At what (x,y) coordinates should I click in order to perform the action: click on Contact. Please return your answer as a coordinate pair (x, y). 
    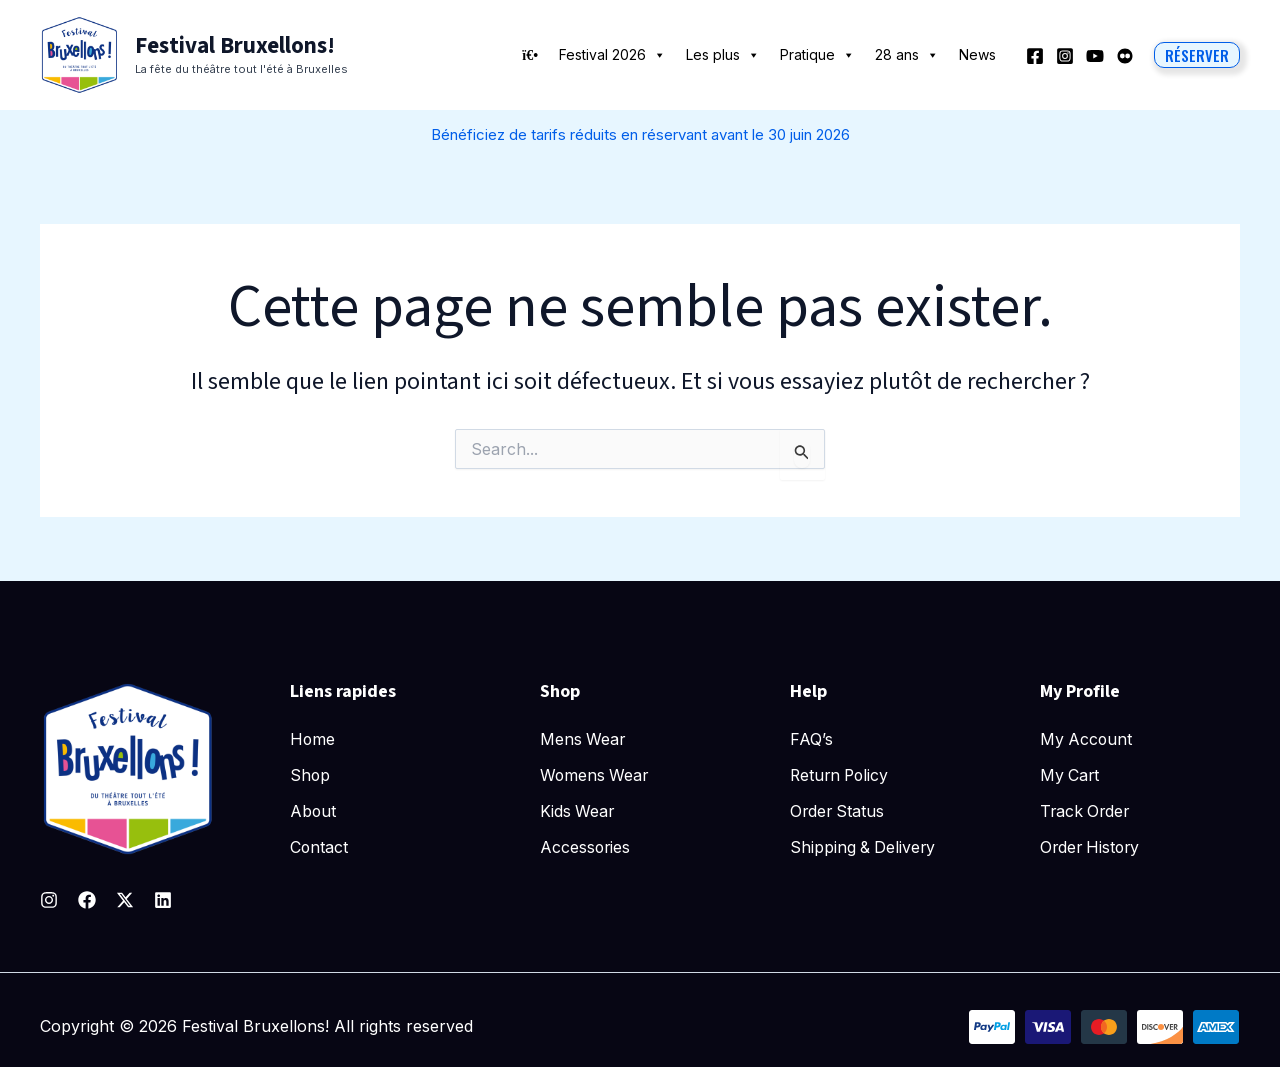
    Looking at the image, I should click on (319, 845).